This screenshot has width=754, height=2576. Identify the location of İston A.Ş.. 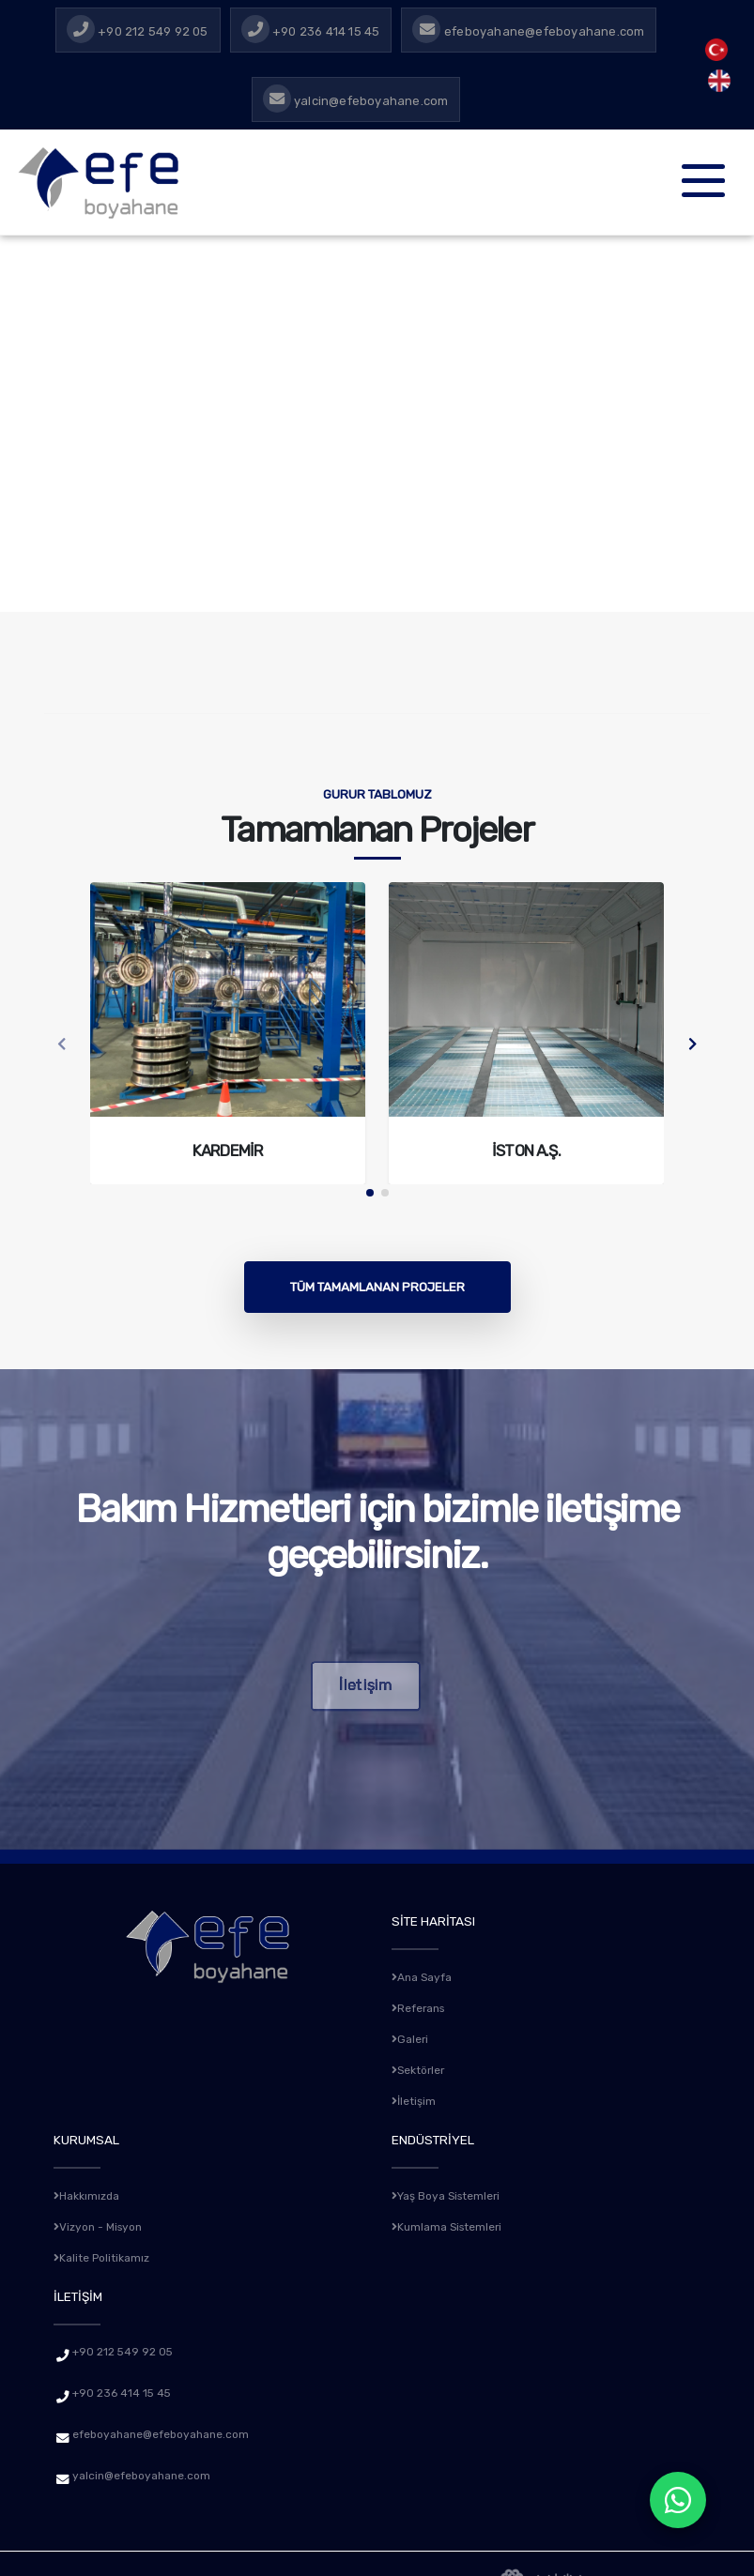
(526, 1150).